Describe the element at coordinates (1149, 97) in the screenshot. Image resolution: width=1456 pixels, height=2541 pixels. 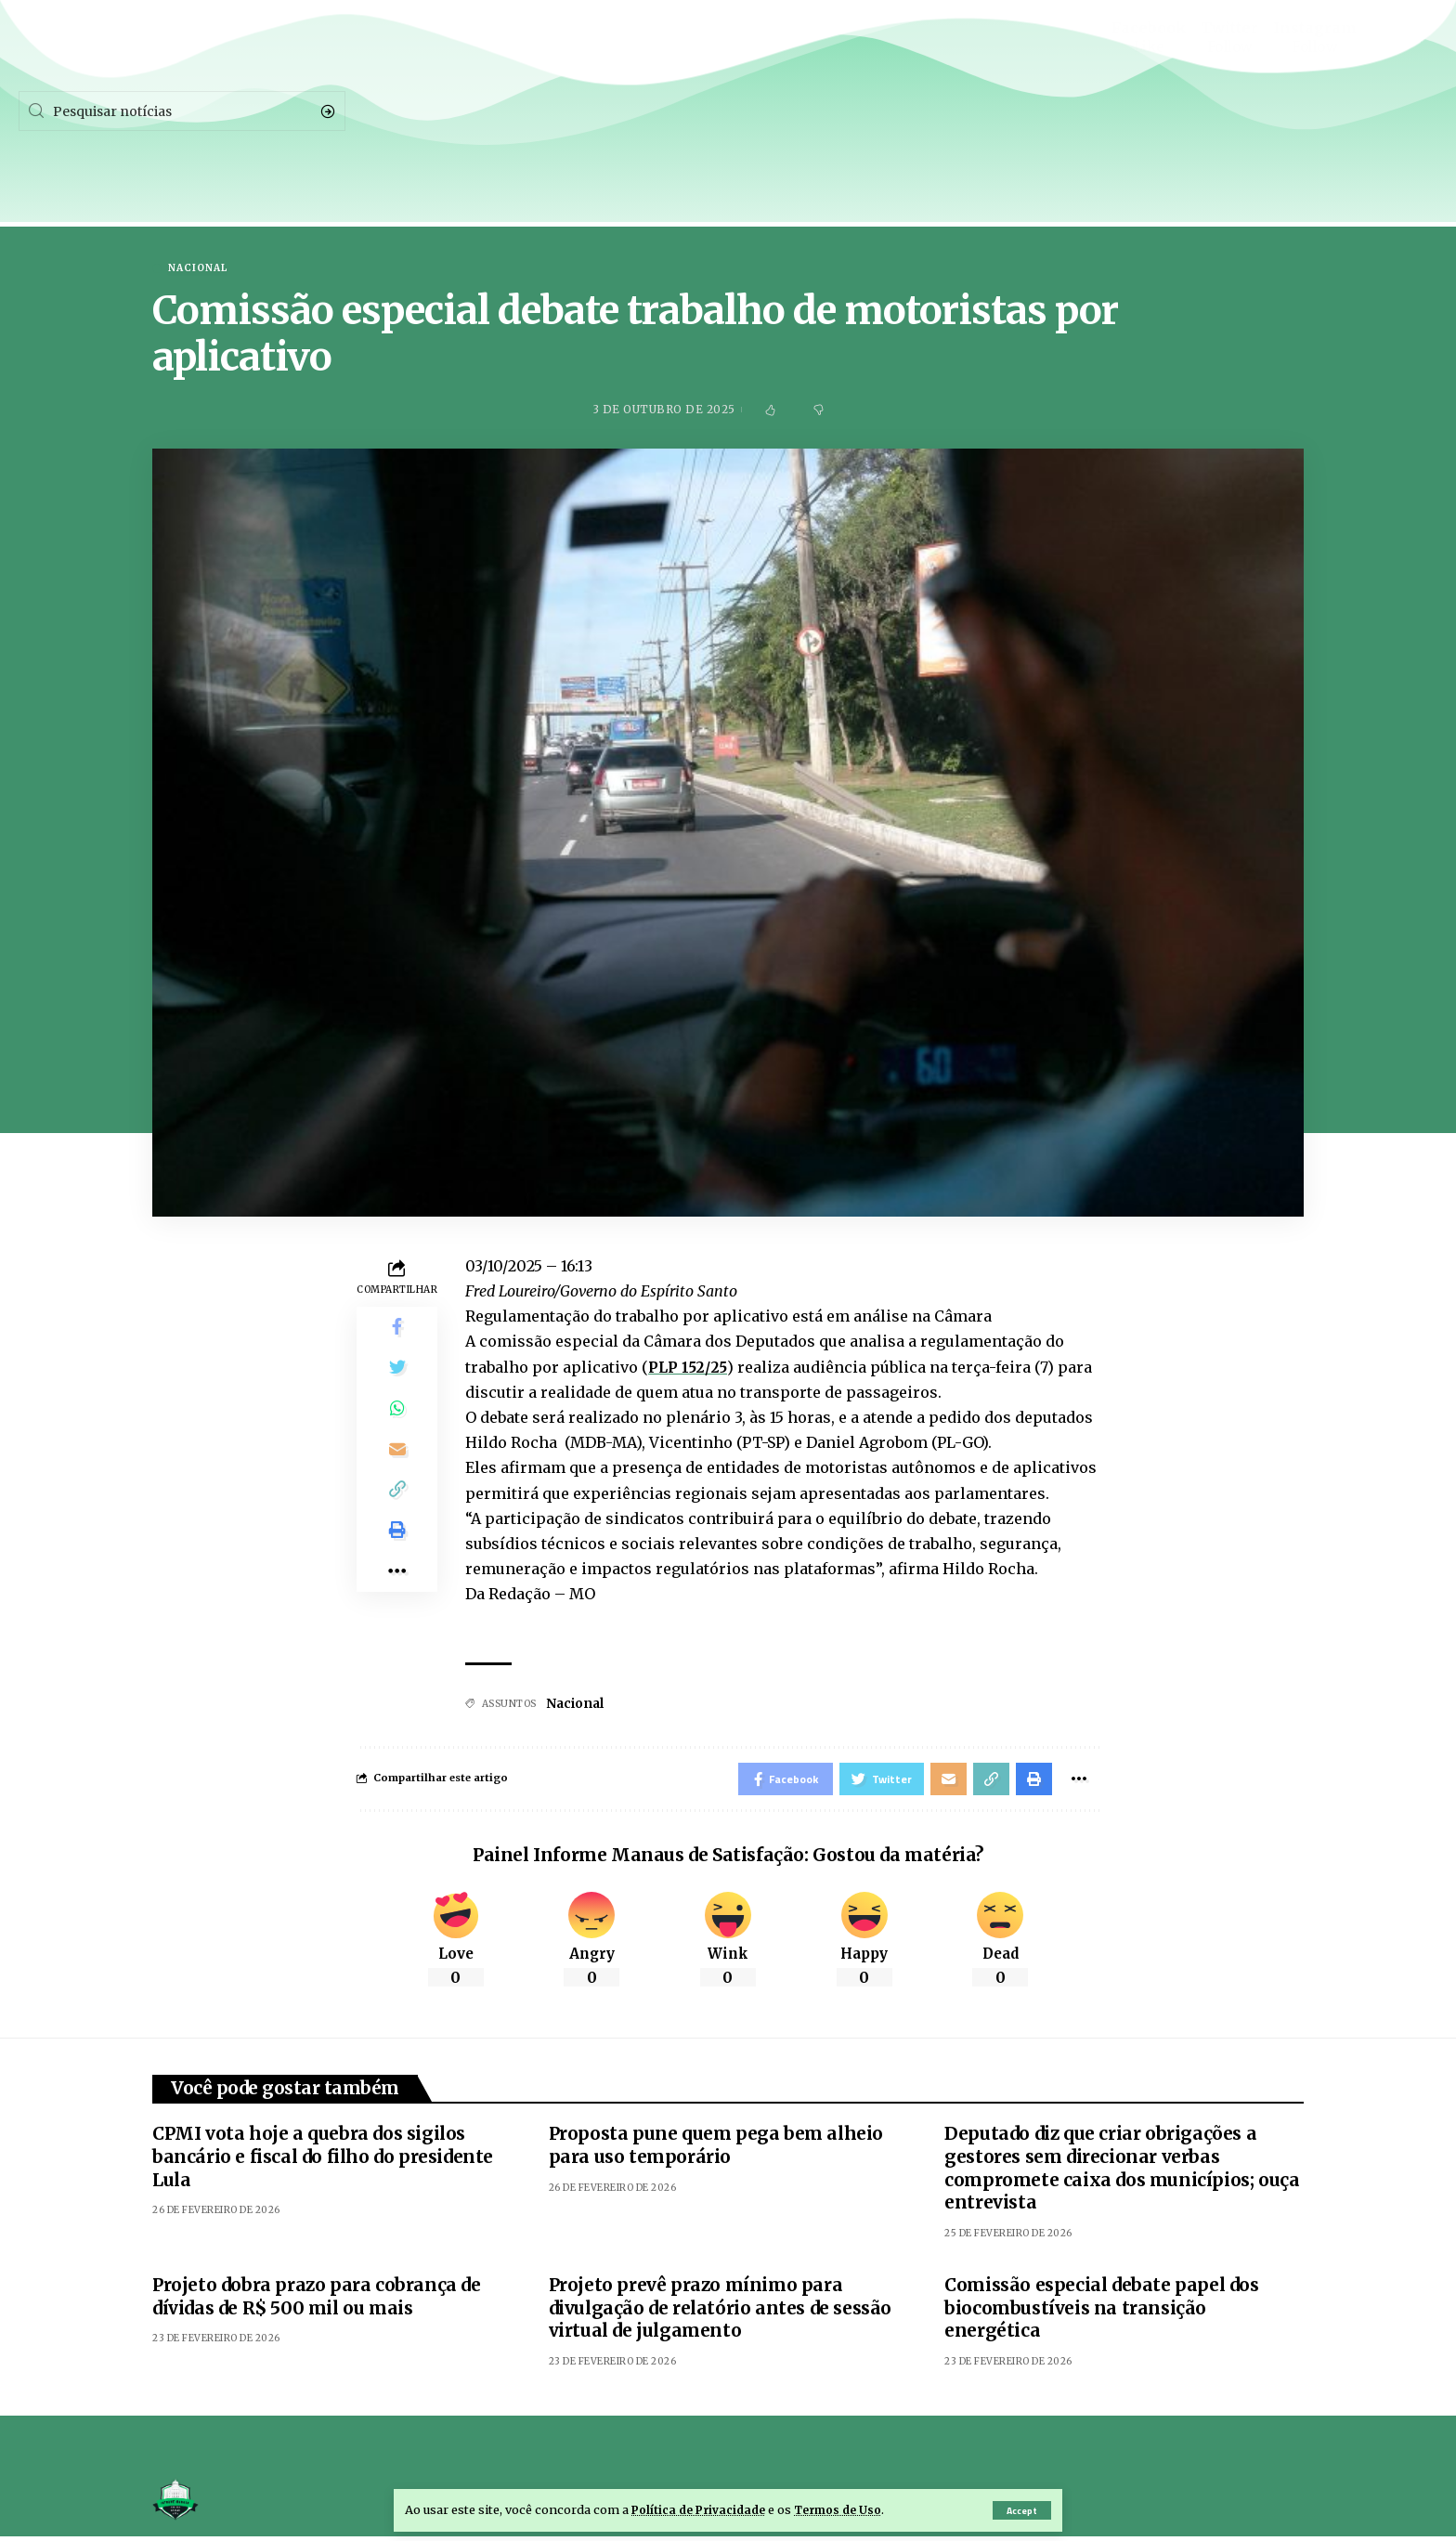
I see `[Facebook]` at that location.